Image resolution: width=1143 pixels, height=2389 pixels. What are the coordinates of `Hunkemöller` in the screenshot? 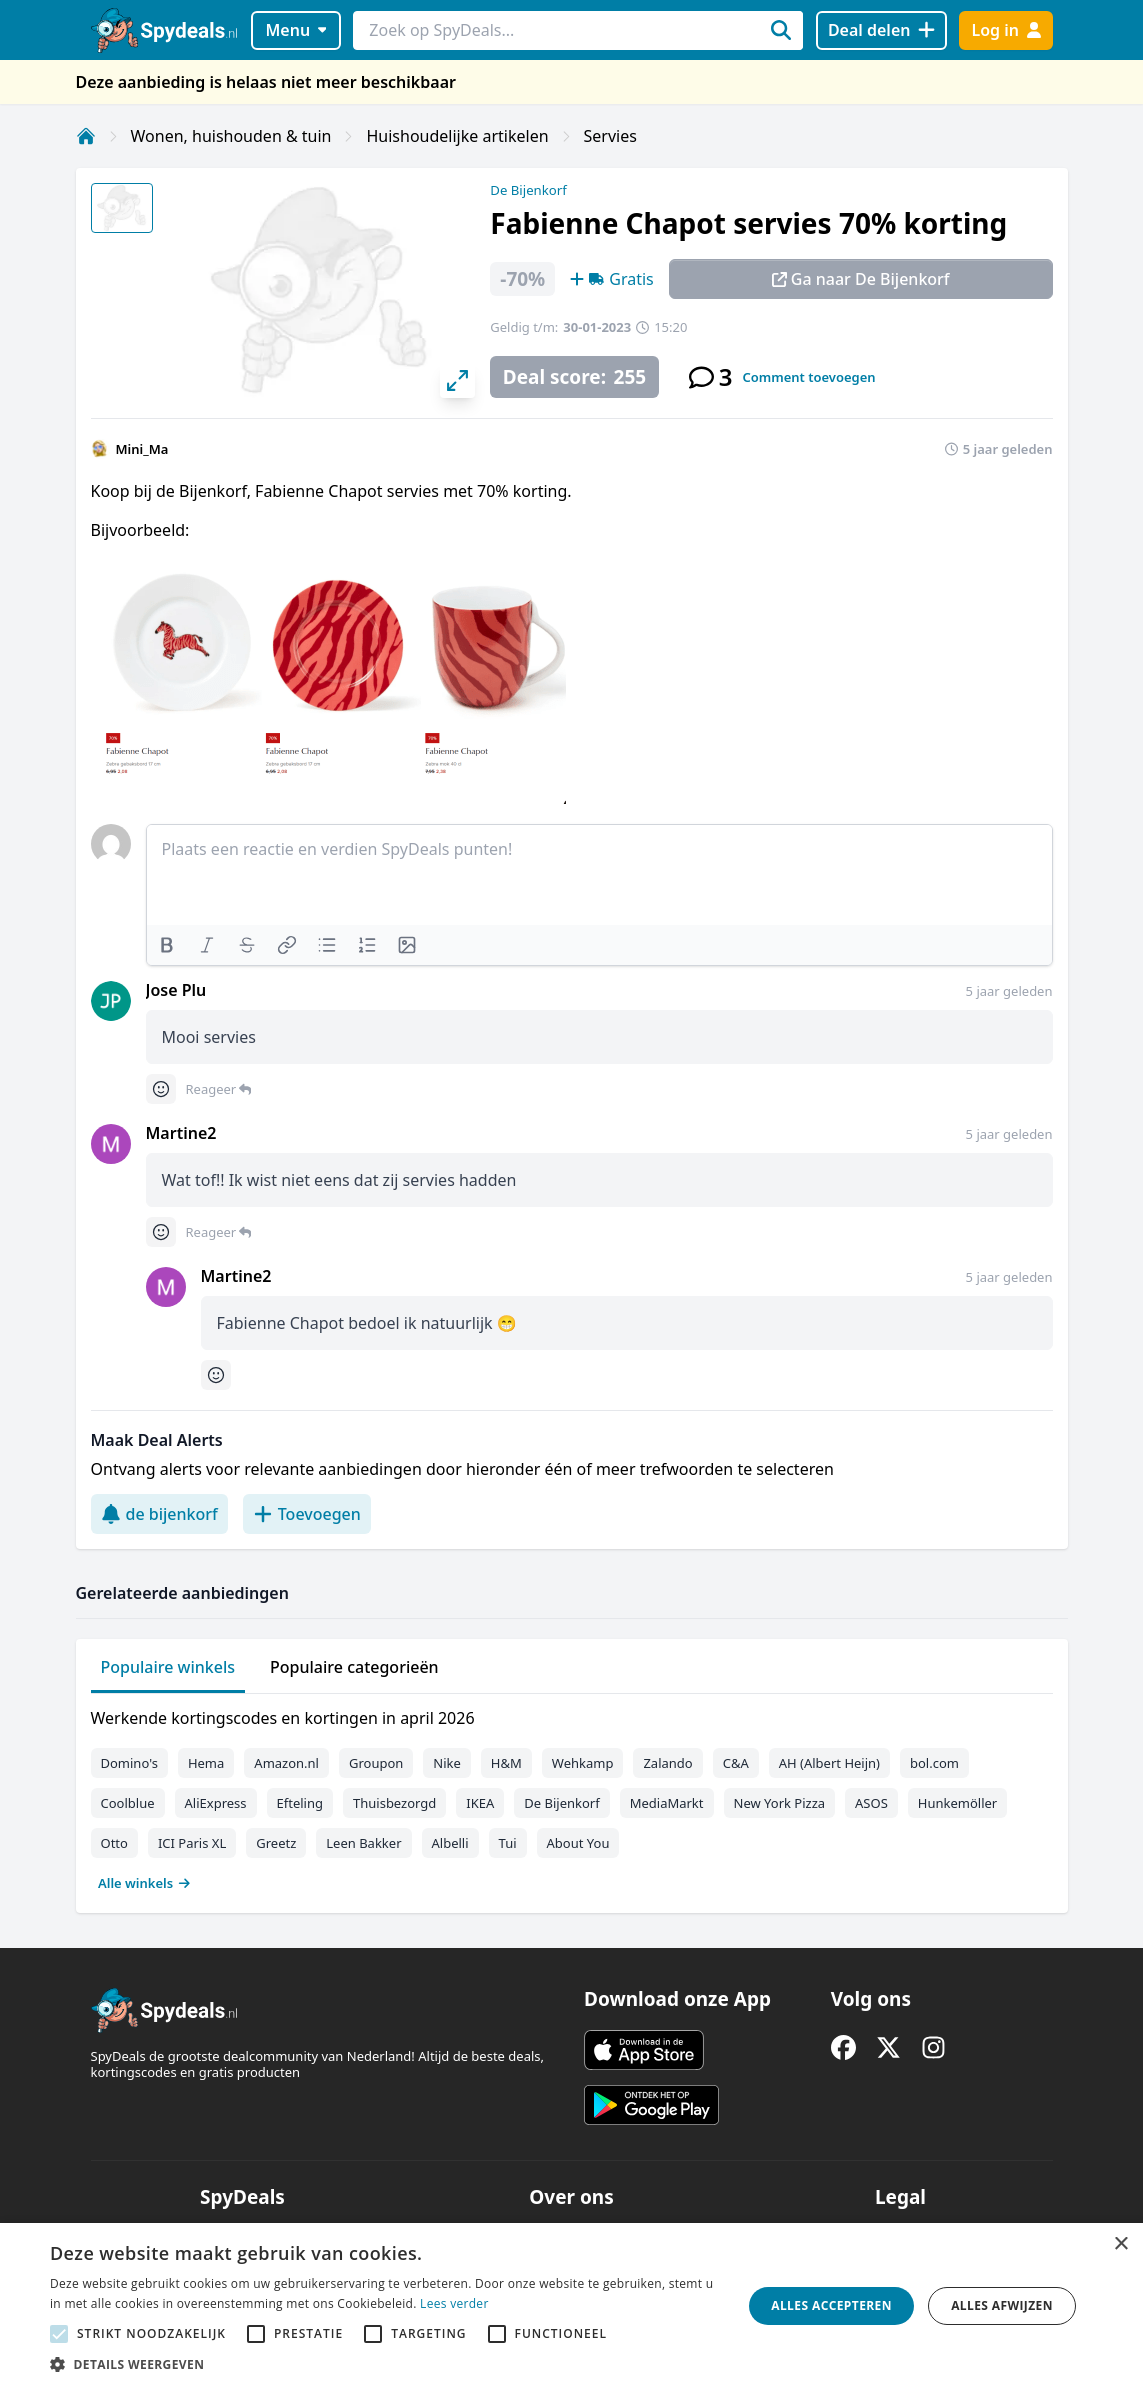 It's located at (957, 1803).